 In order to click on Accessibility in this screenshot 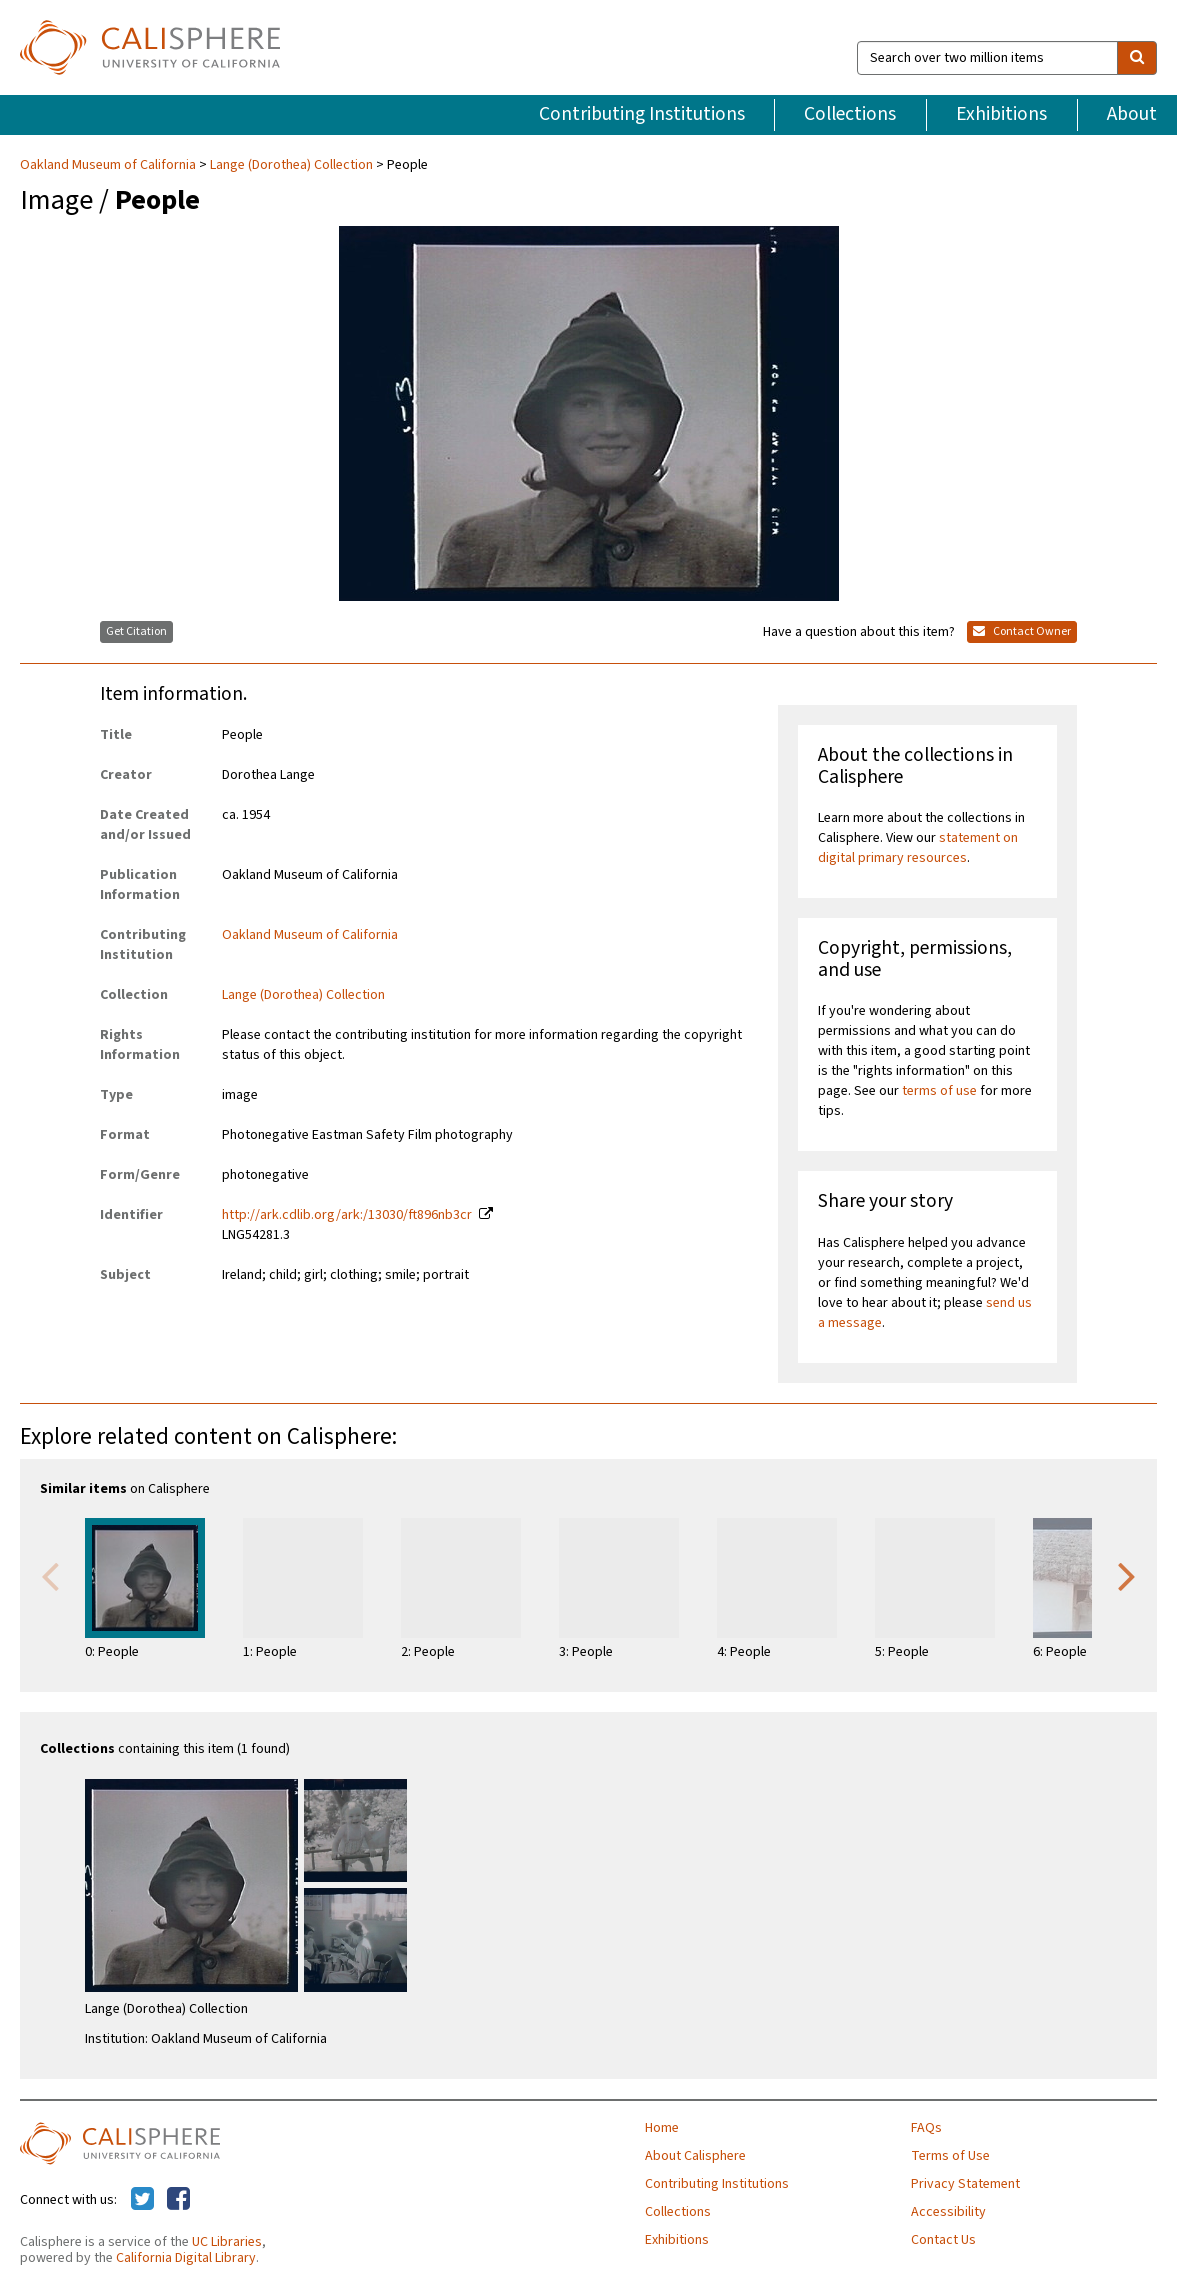, I will do `click(948, 2212)`.